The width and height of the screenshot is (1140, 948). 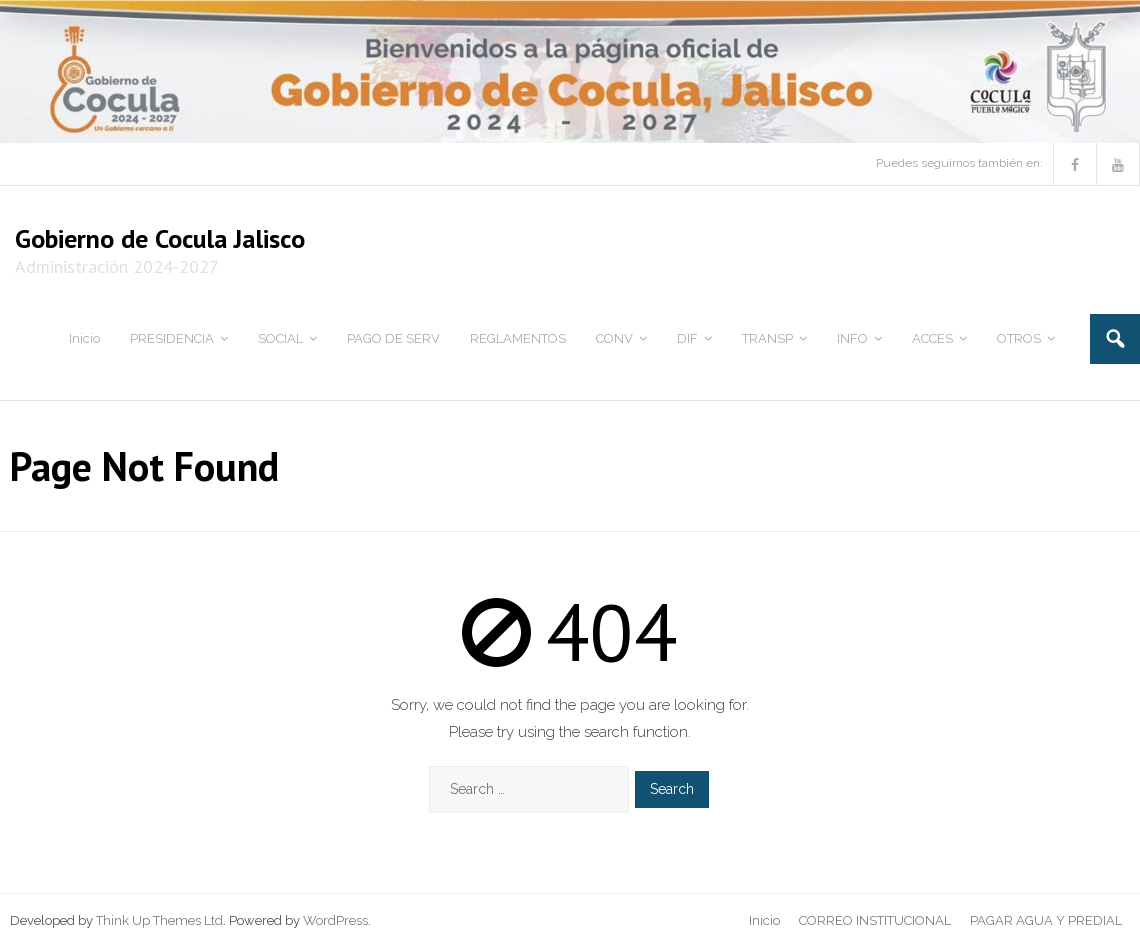 What do you see at coordinates (875, 920) in the screenshot?
I see `CORREO INSTITUCIONAL` at bounding box center [875, 920].